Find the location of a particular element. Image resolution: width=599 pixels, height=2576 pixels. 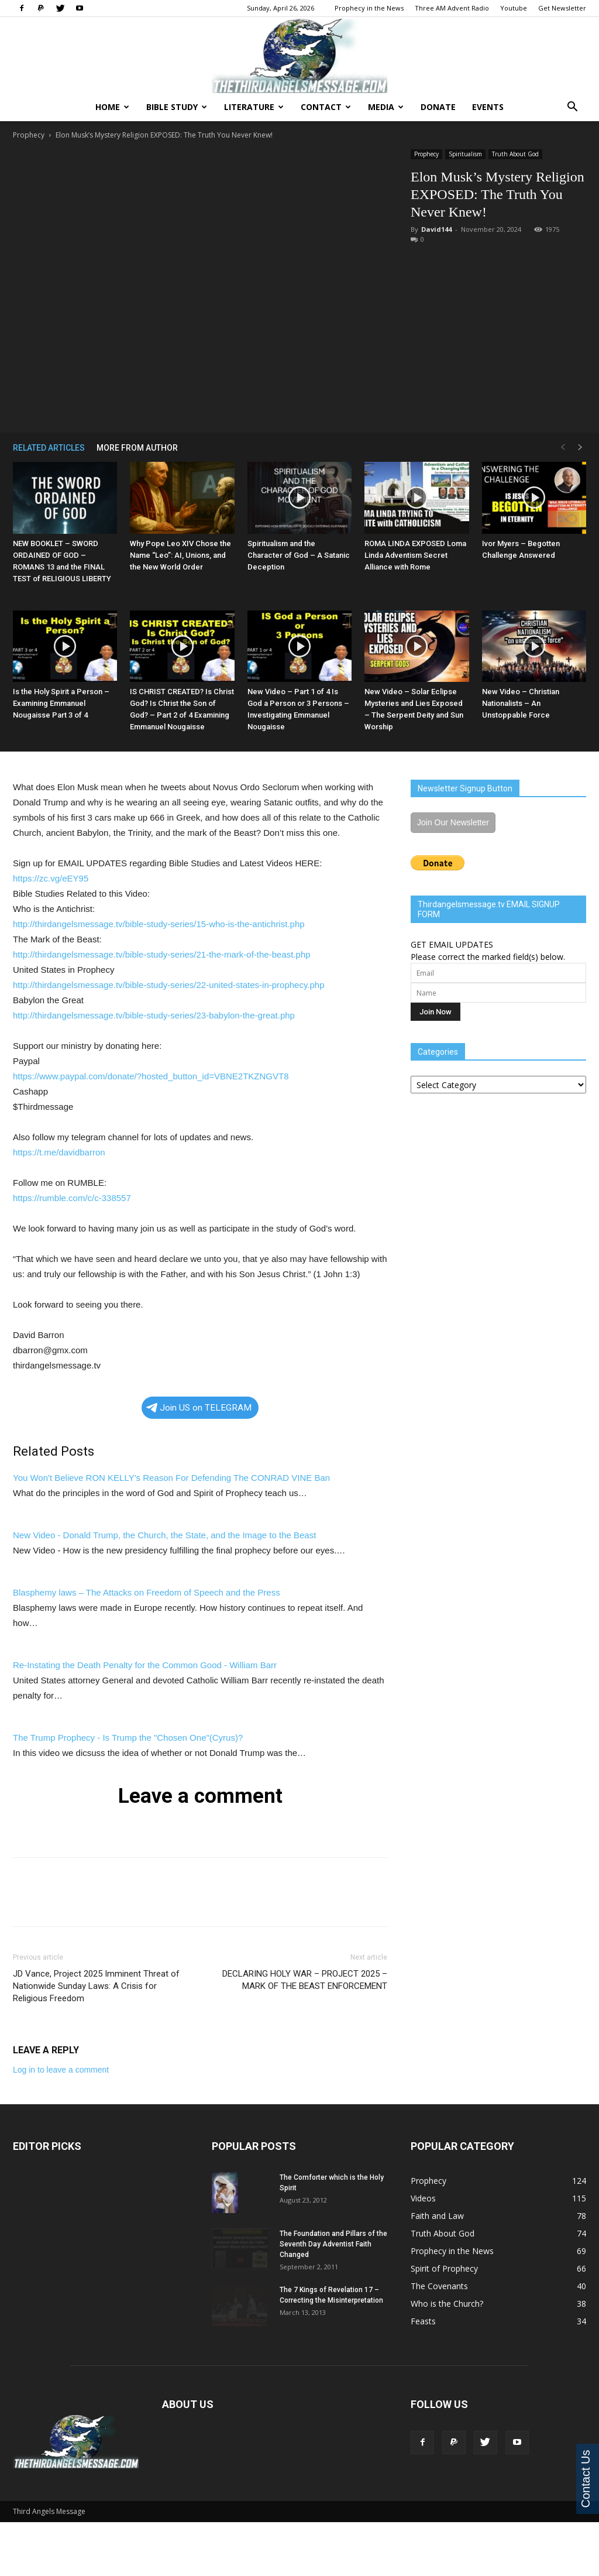

https://www.paypal.com/donate/?hosted_button_id=VBNE2TKZNGVT8 is located at coordinates (151, 1076).